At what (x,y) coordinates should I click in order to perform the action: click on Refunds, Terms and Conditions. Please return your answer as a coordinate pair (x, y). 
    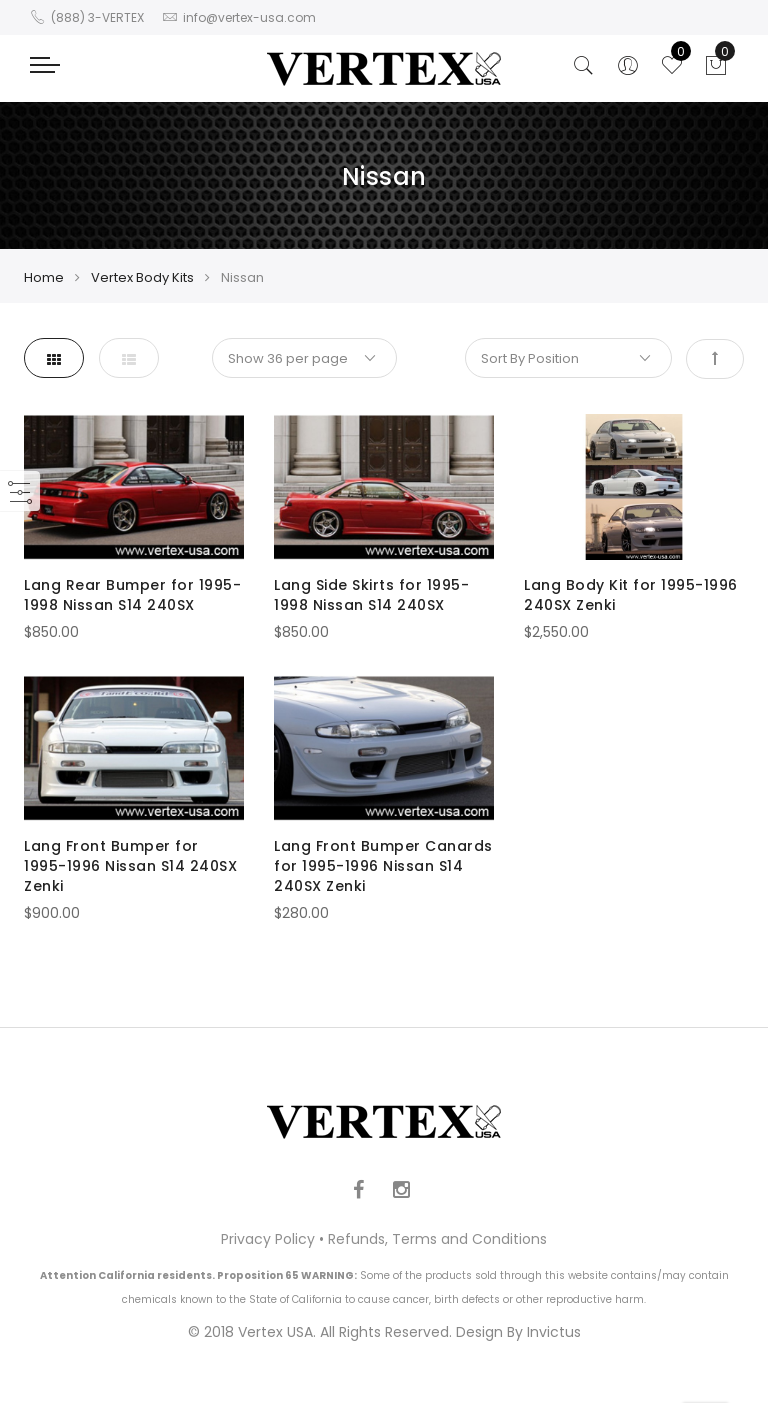
    Looking at the image, I should click on (437, 1239).